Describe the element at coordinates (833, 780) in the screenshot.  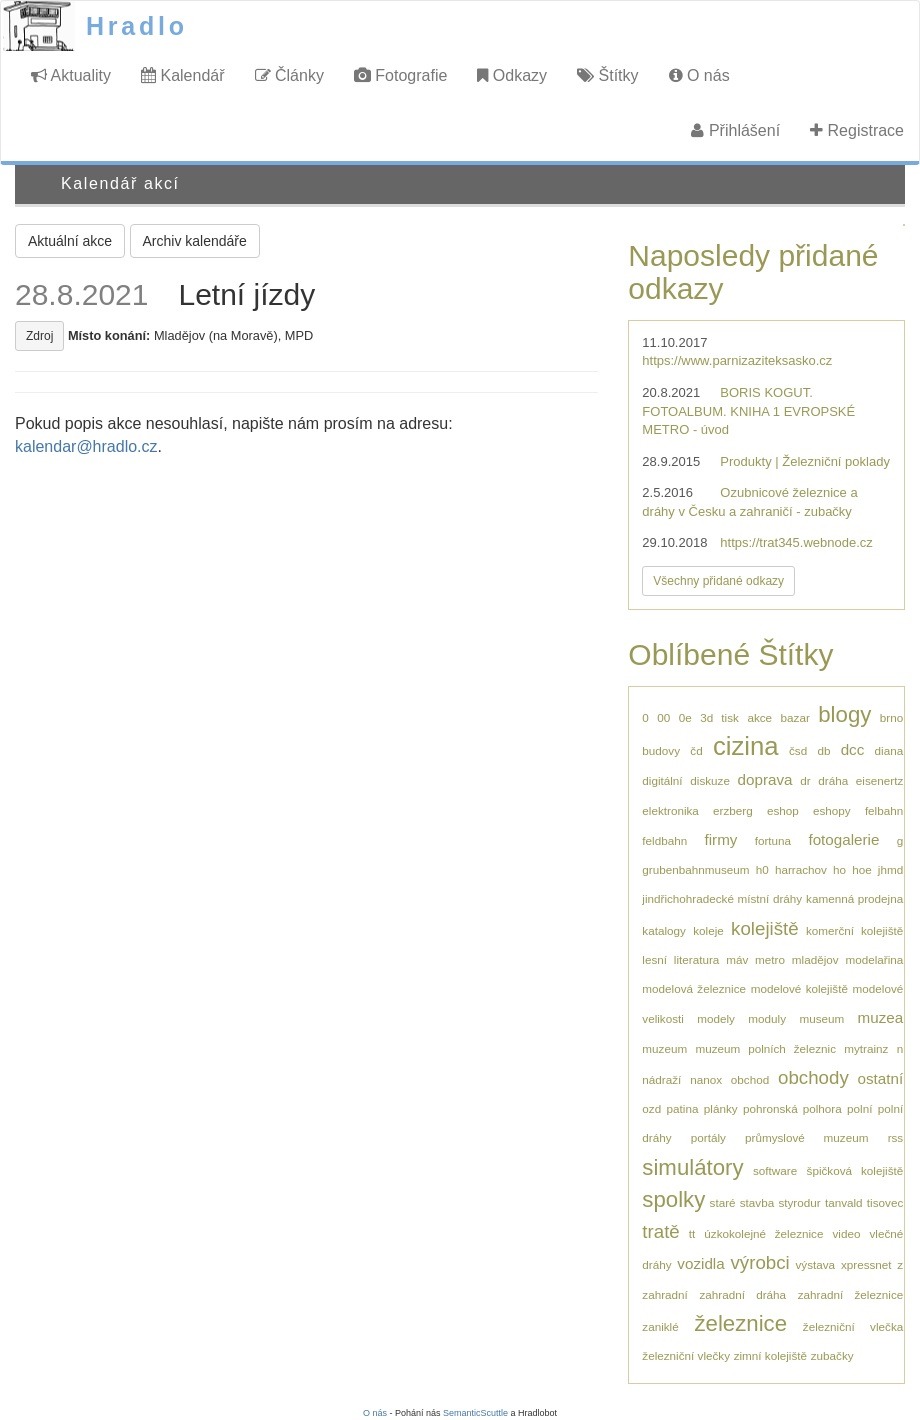
I see `dráha` at that location.